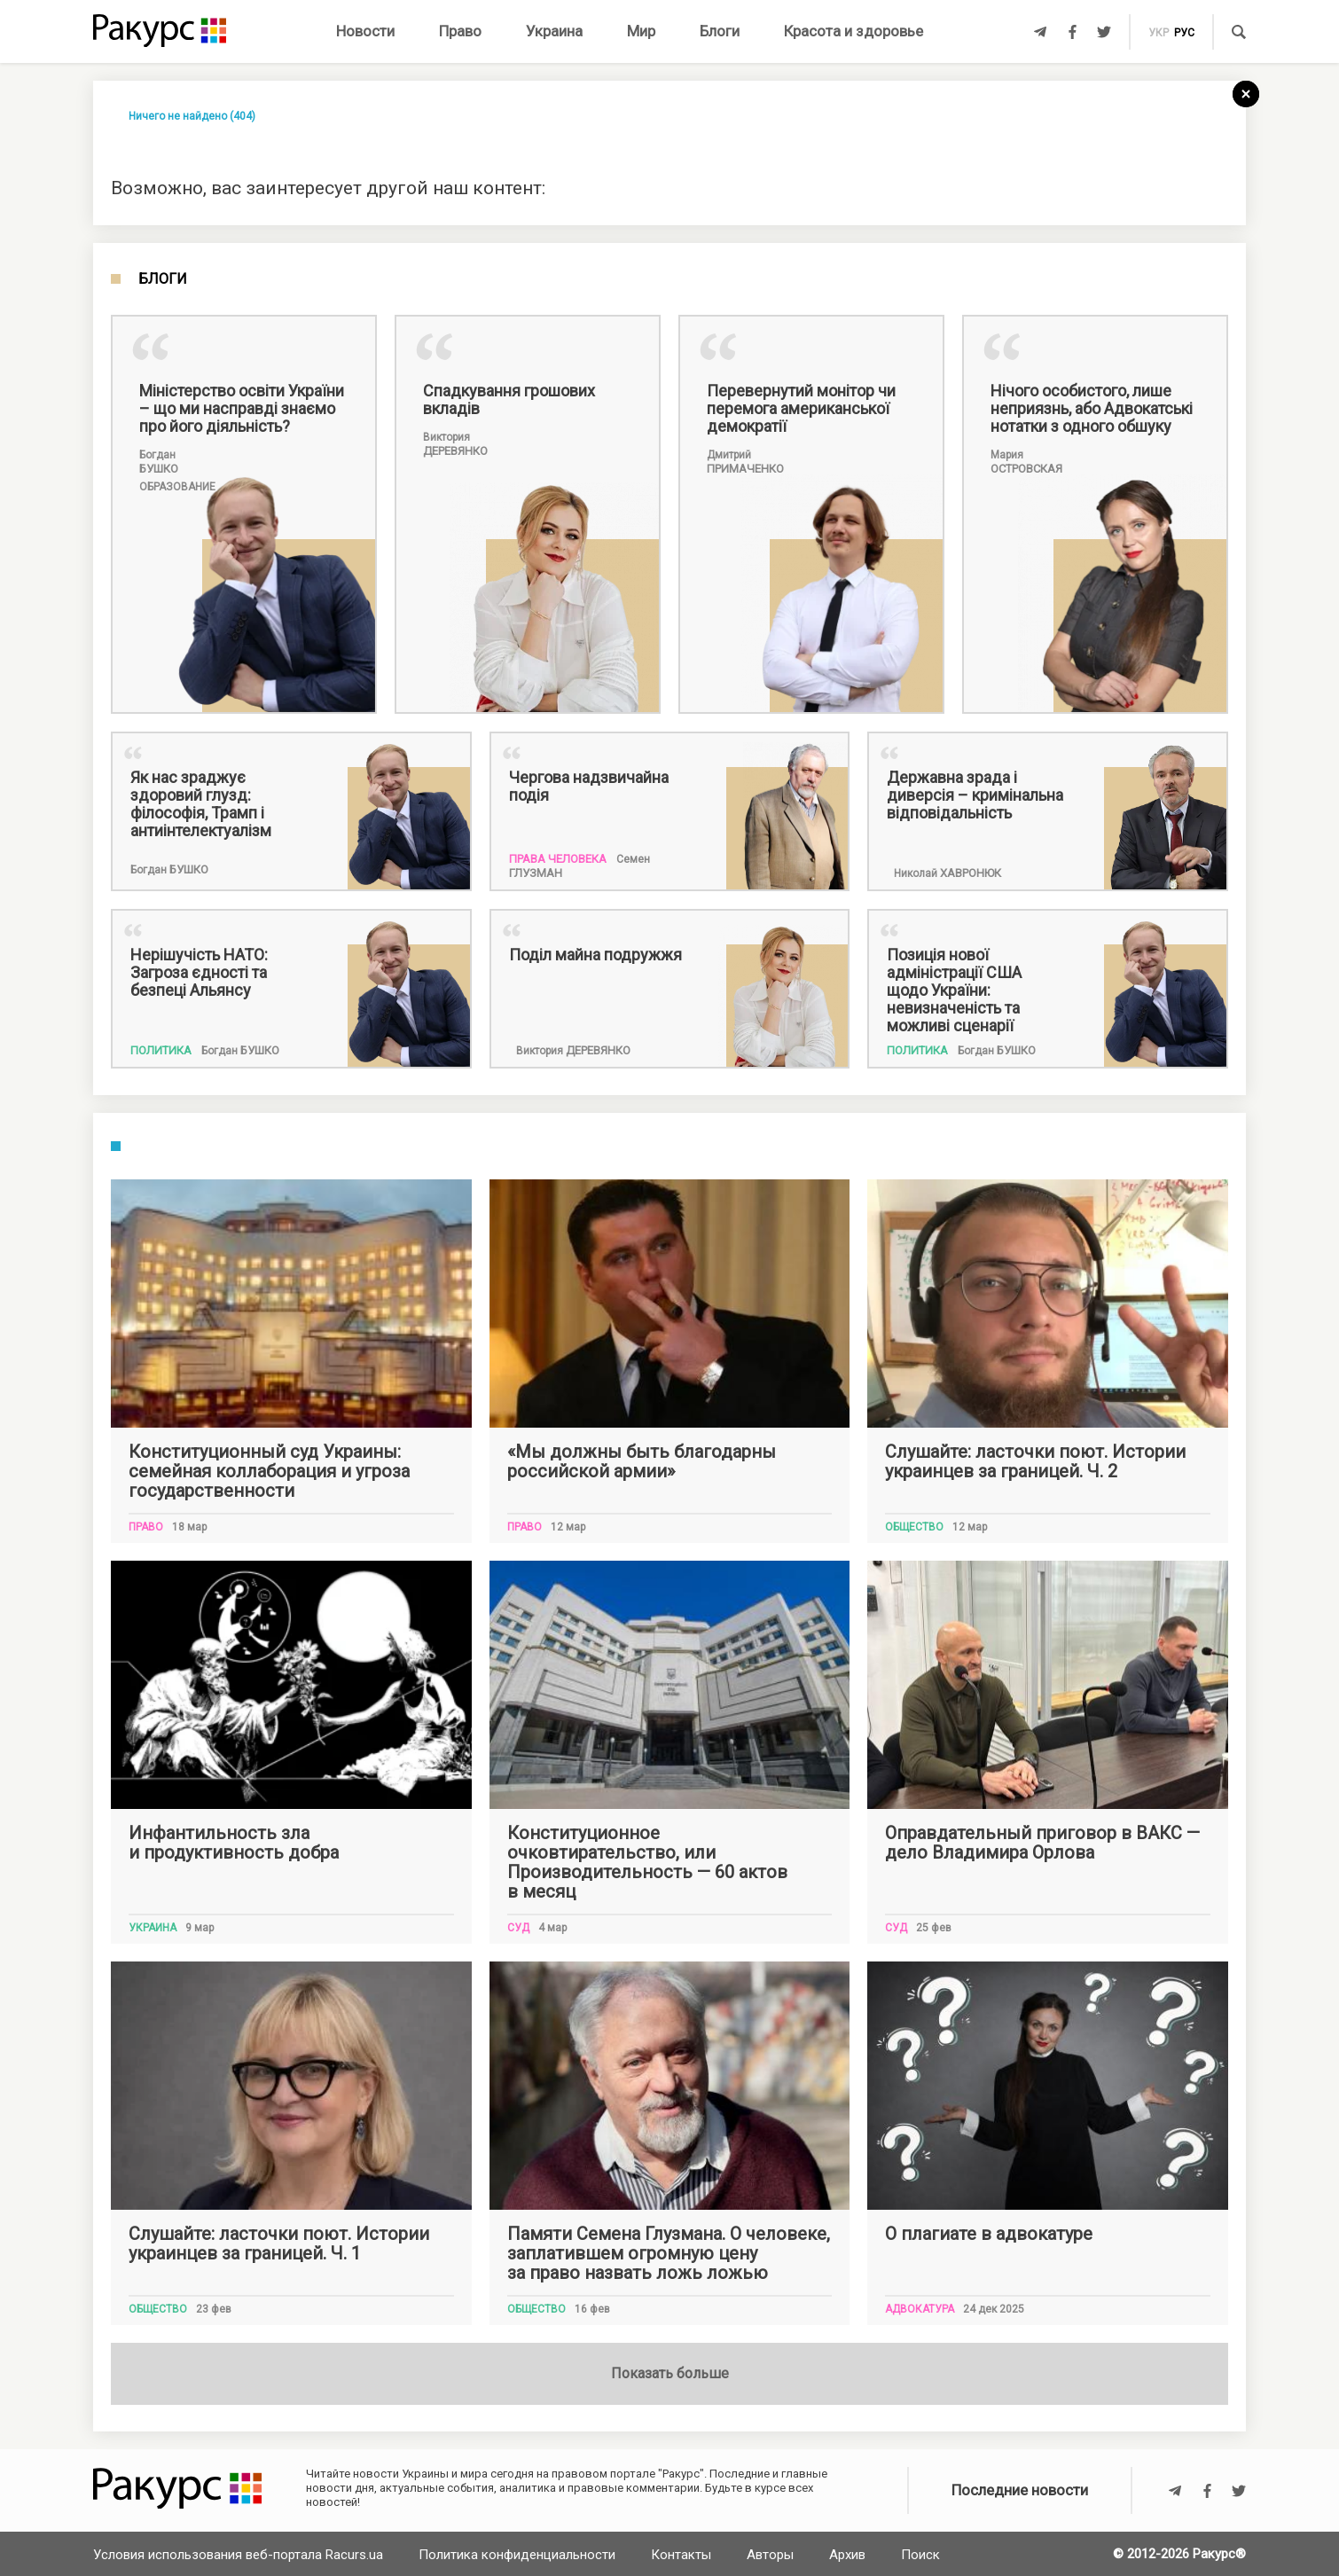  Describe the element at coordinates (517, 2555) in the screenshot. I see `Политика конфиденциальности` at that location.